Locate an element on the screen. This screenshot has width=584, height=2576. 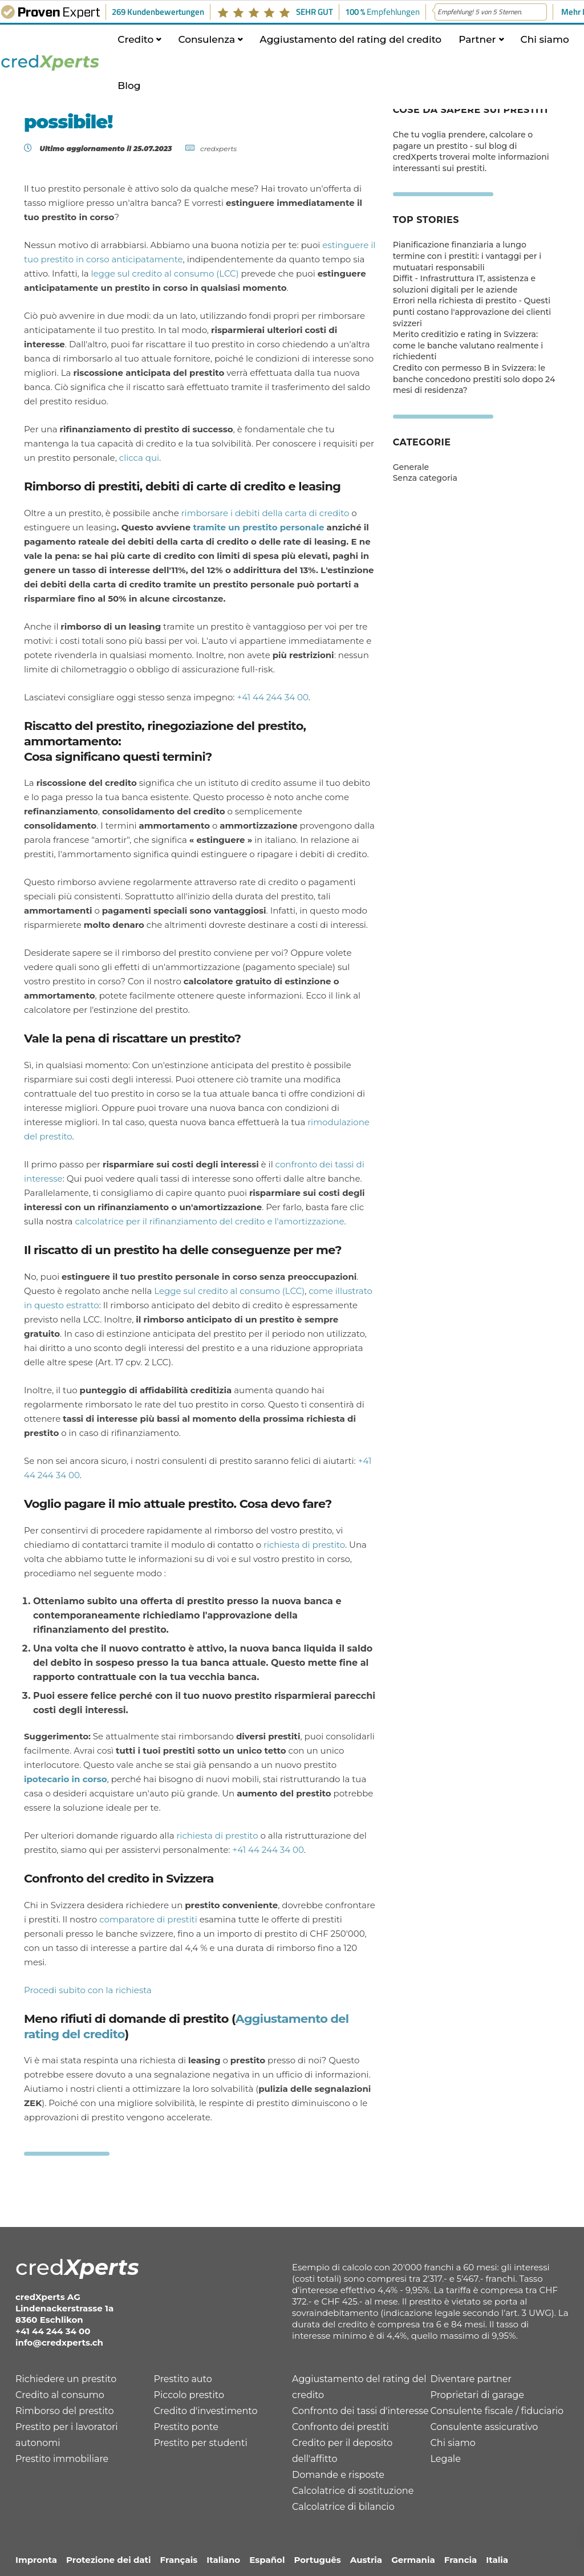
Procedi subito con la richiesta is located at coordinates (88, 1990).